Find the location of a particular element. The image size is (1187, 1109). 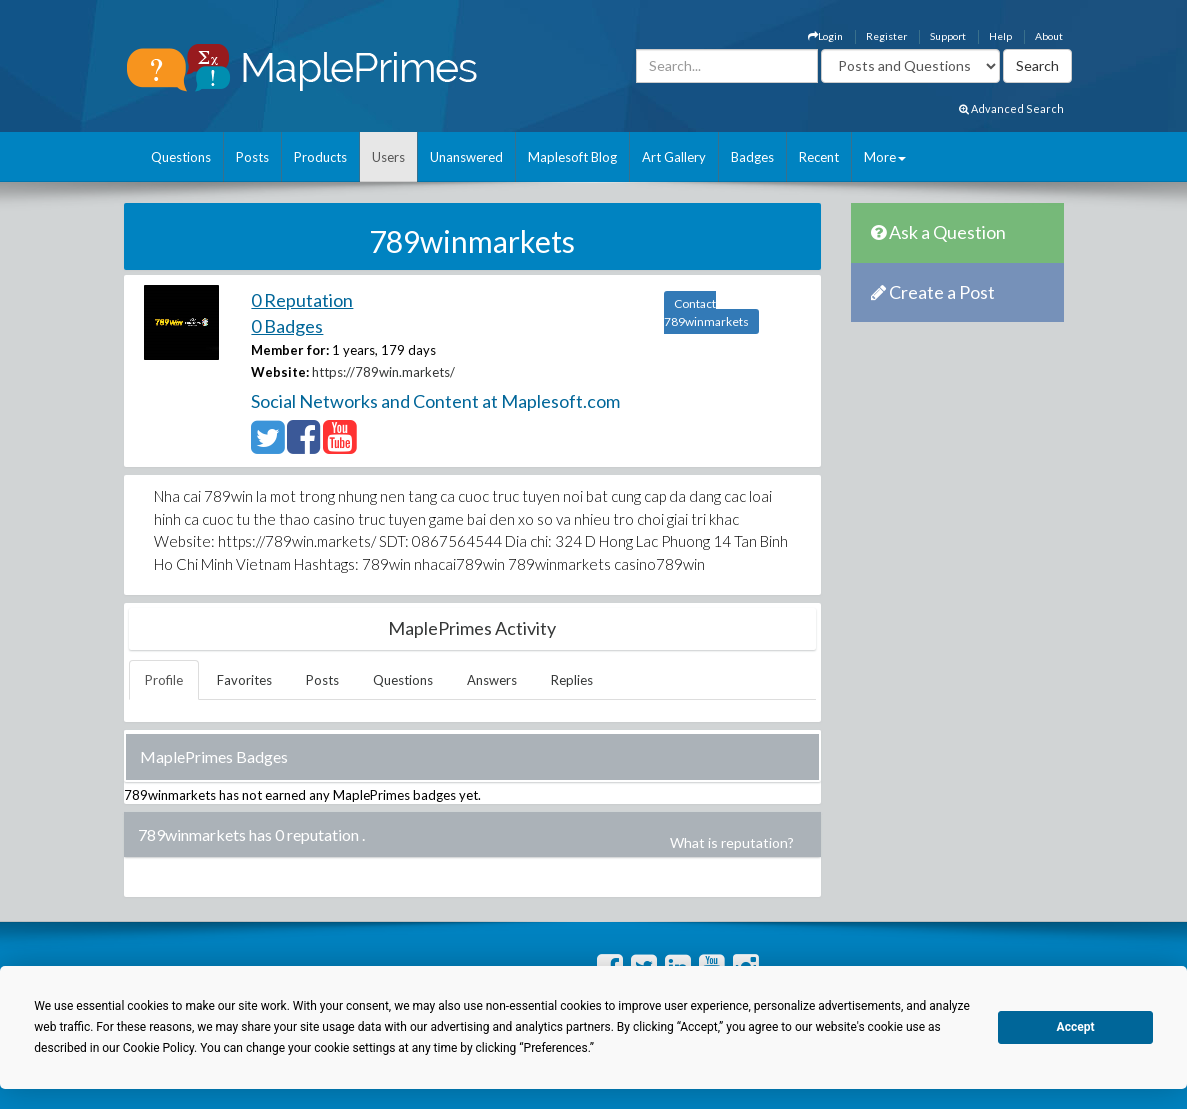

https://789win.markets/ is located at coordinates (383, 372).